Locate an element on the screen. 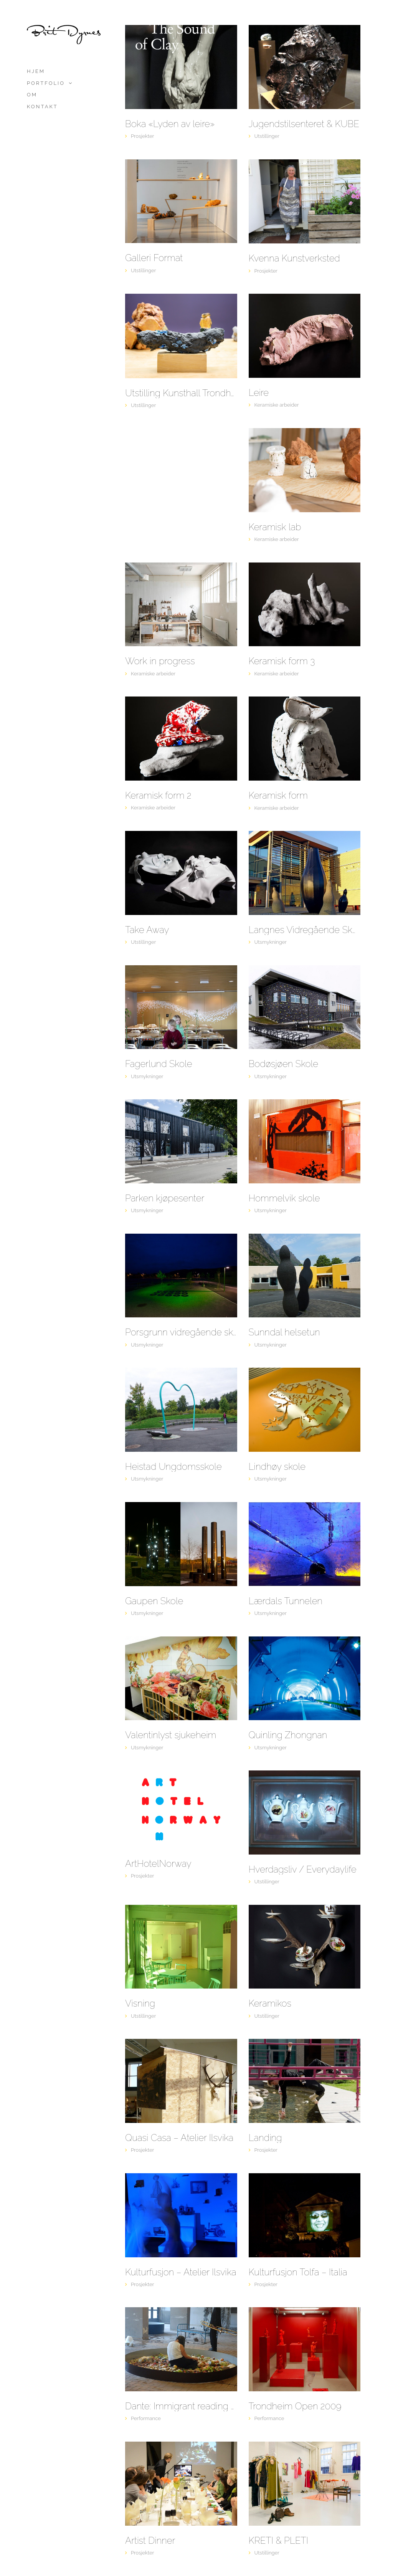 The height and width of the screenshot is (2576, 393). Kulturfusjon – Atelier Ilsvika is located at coordinates (180, 2272).